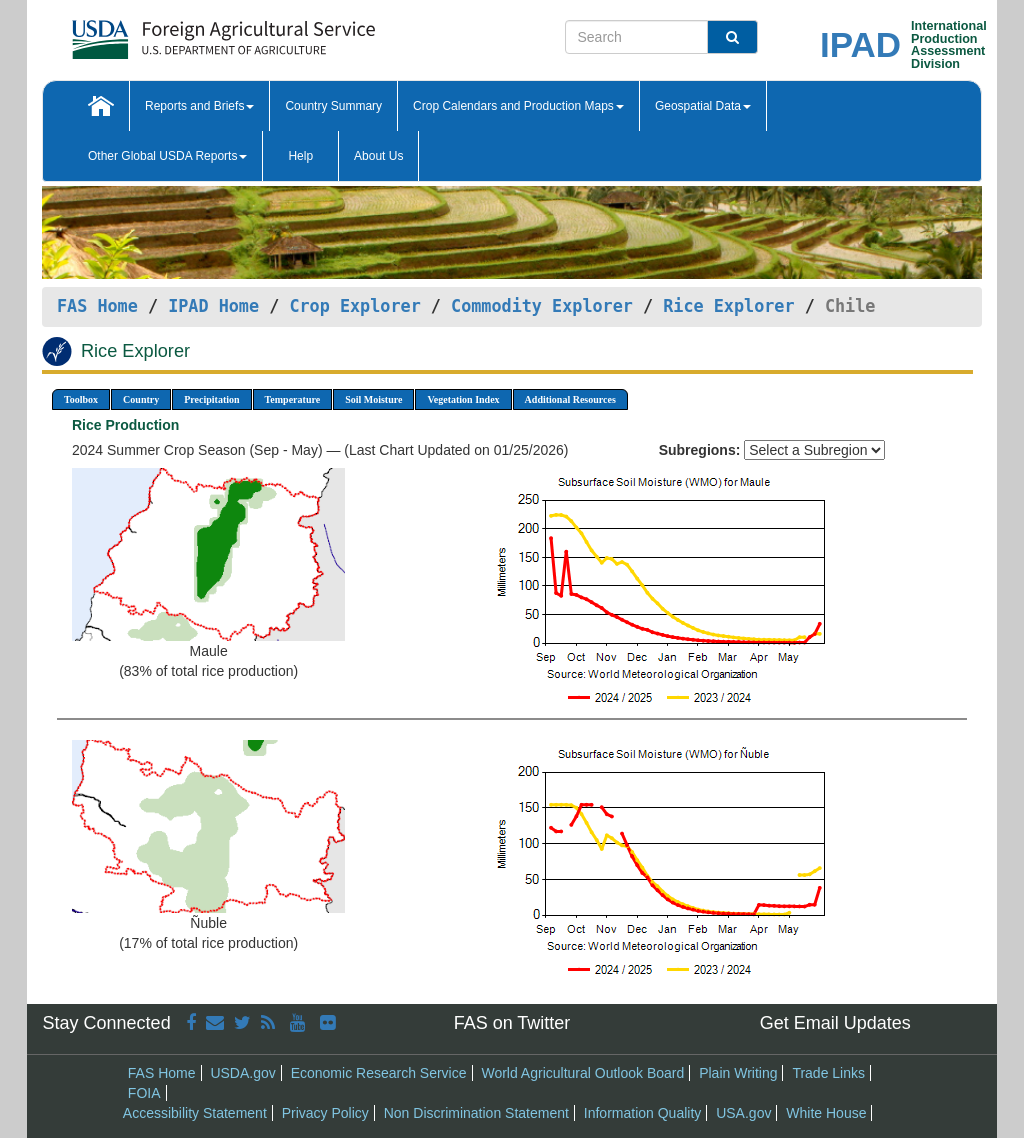  Describe the element at coordinates (743, 1113) in the screenshot. I see `USA.gov` at that location.